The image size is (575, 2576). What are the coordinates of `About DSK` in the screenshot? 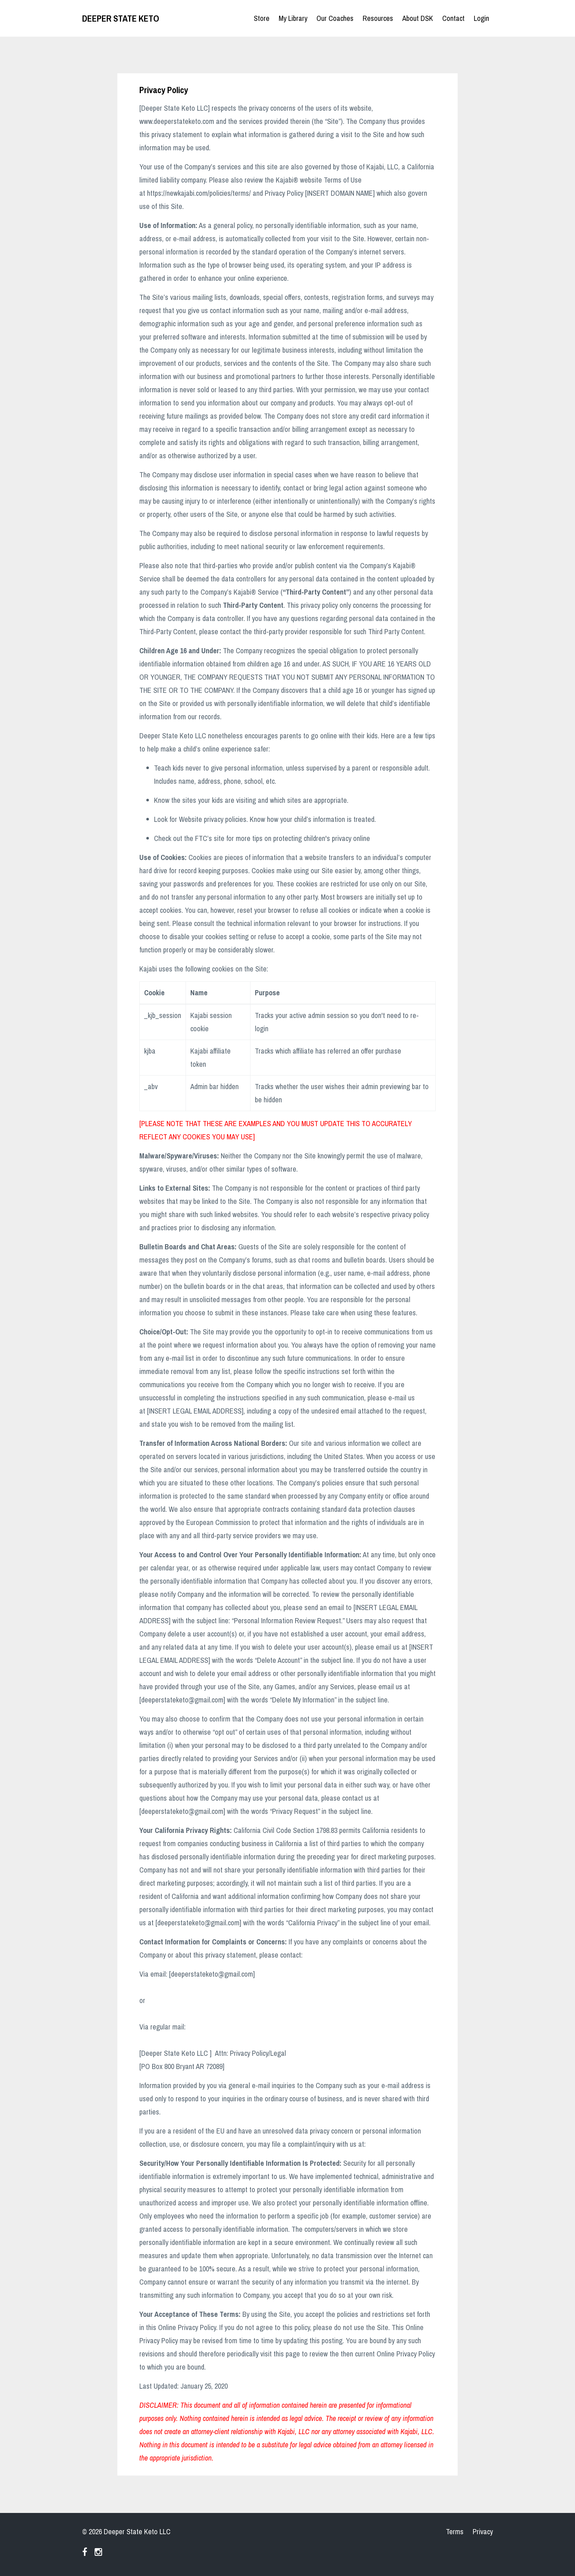 It's located at (417, 18).